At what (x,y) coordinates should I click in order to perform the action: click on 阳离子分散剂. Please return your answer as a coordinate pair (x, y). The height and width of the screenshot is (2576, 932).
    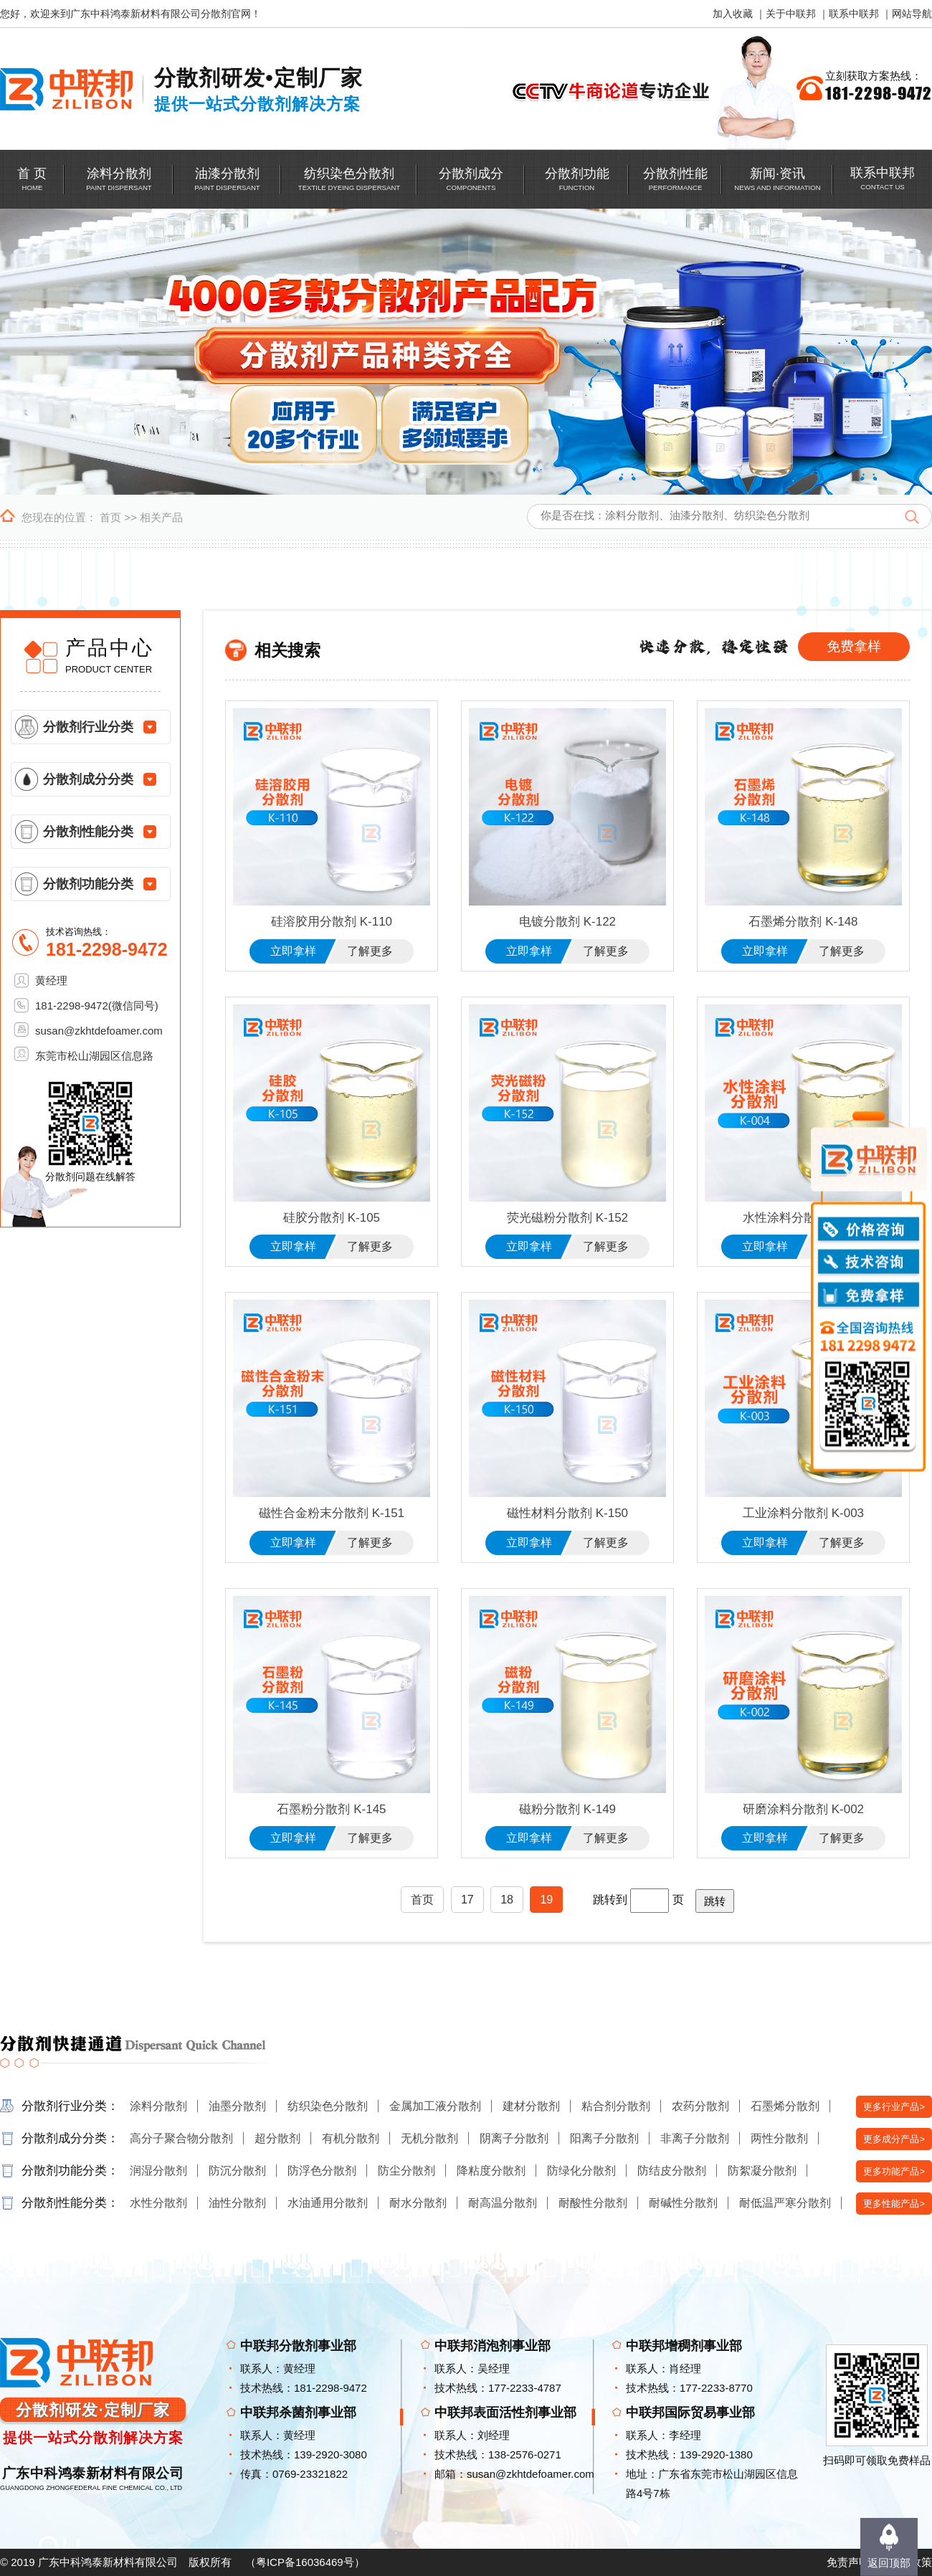
    Looking at the image, I should click on (604, 2138).